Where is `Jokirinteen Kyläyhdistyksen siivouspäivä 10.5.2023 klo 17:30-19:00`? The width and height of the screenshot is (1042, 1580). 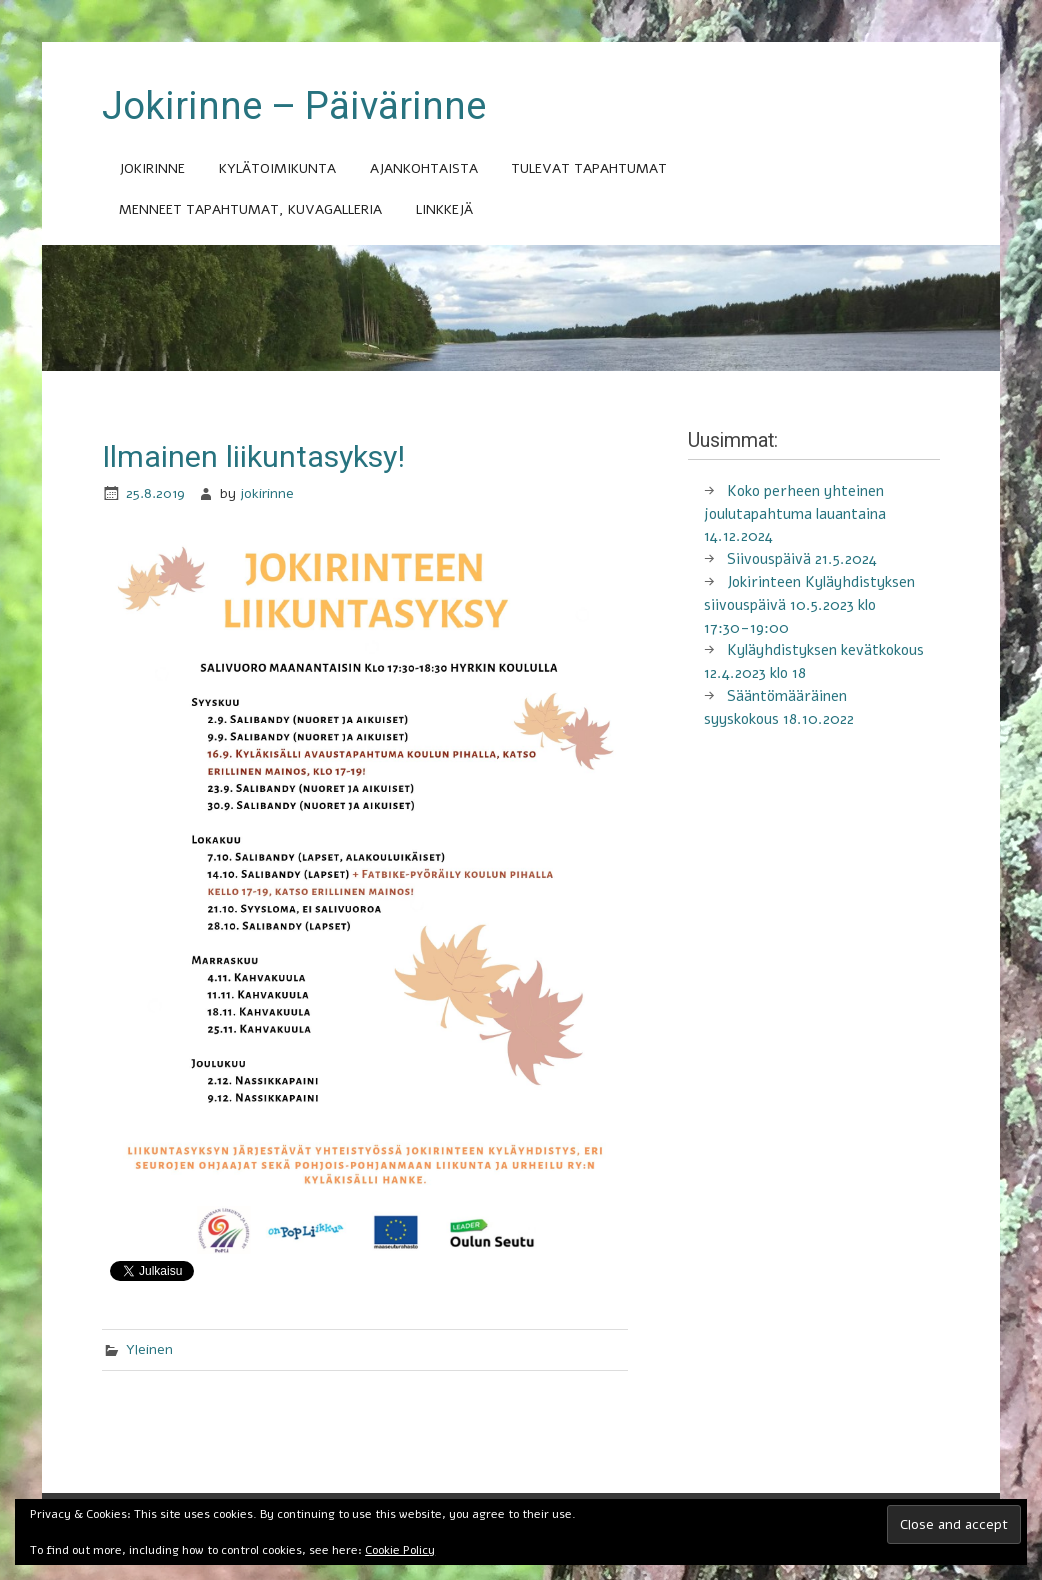
Jokirinteen Kyläyhdistyksen siivouspäivä 10.5.2023 klo 17:30-19:00 is located at coordinates (809, 605).